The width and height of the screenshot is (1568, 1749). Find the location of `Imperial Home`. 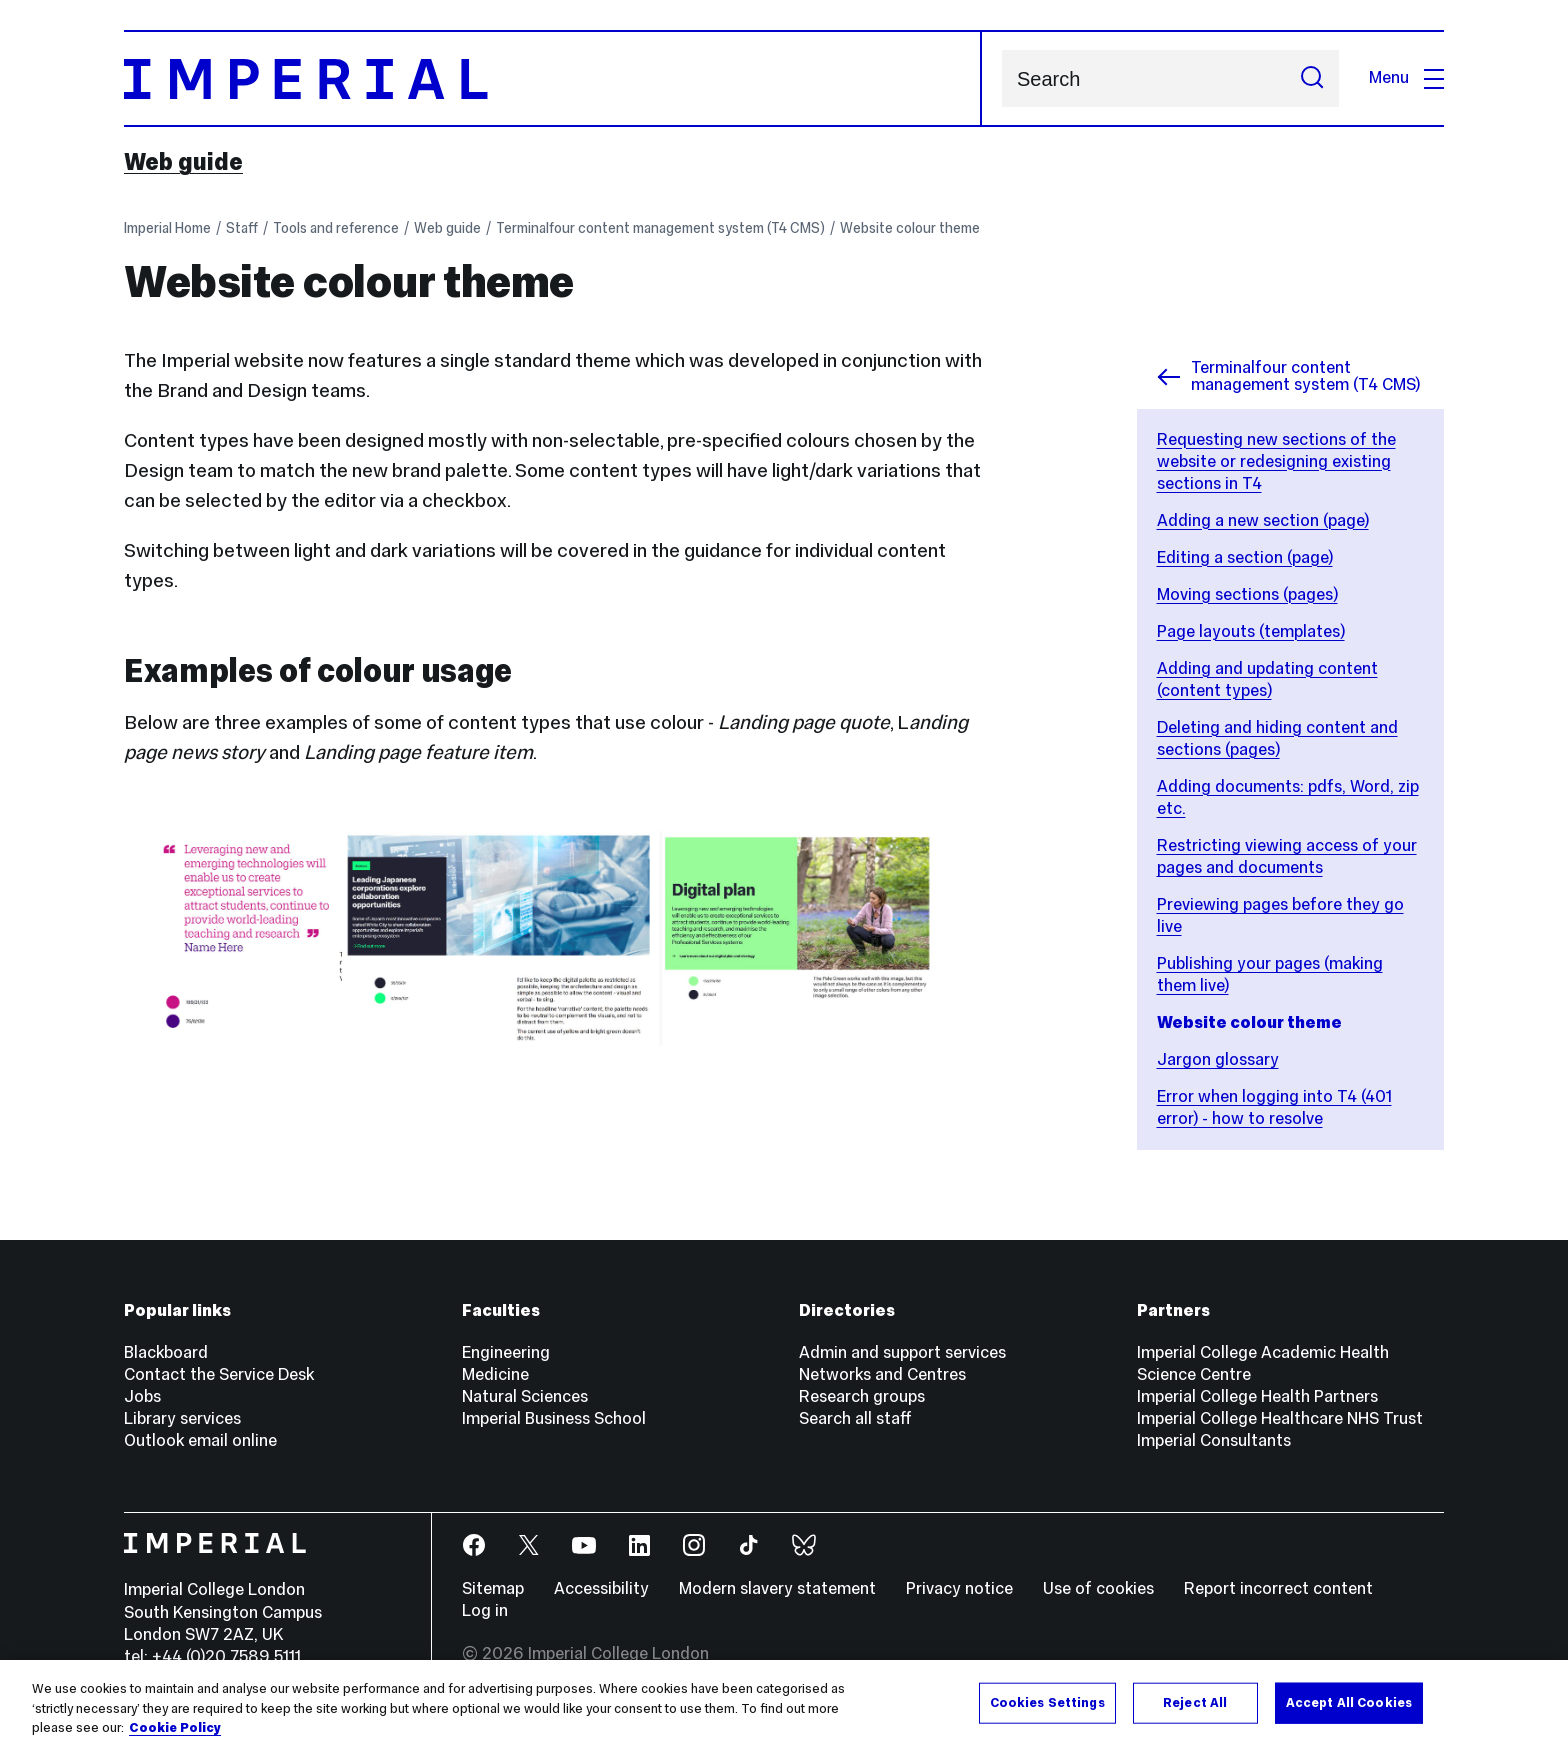

Imperial Home is located at coordinates (167, 228).